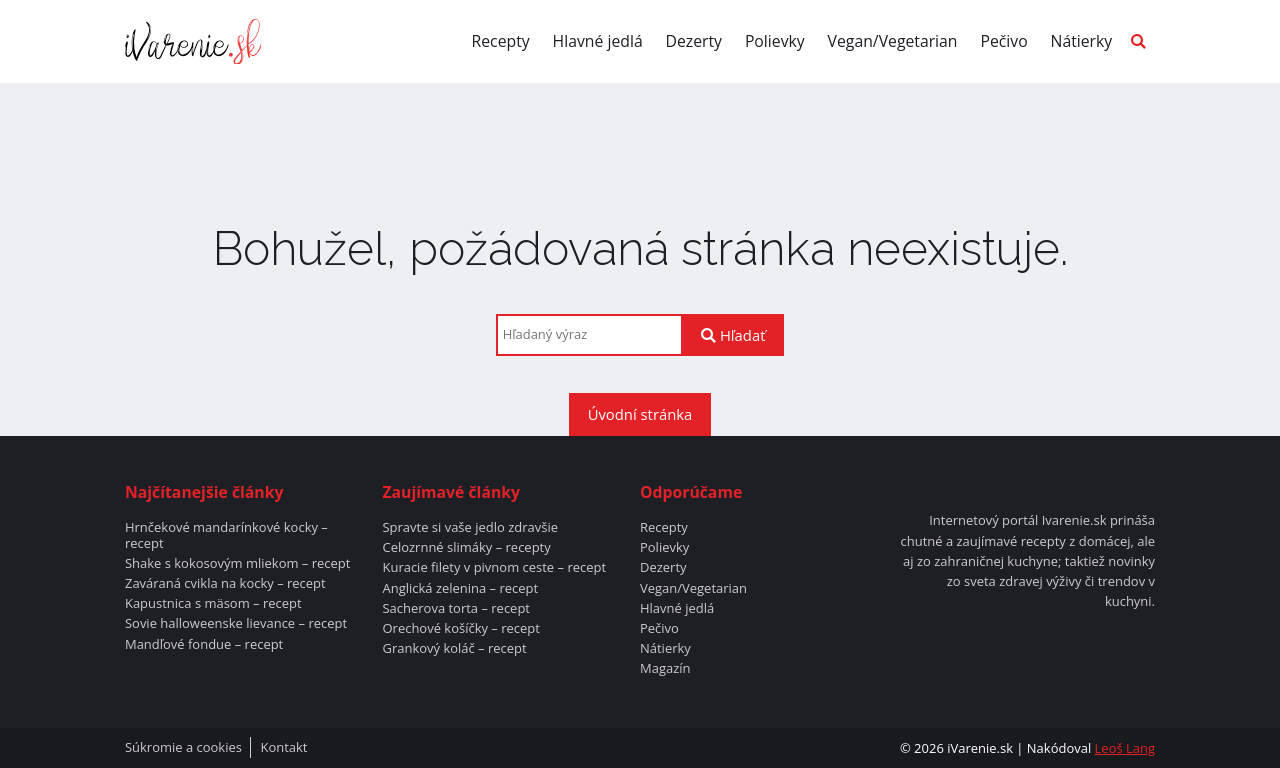 This screenshot has height=768, width=1280. I want to click on Leoš Lang, so click(1125, 748).